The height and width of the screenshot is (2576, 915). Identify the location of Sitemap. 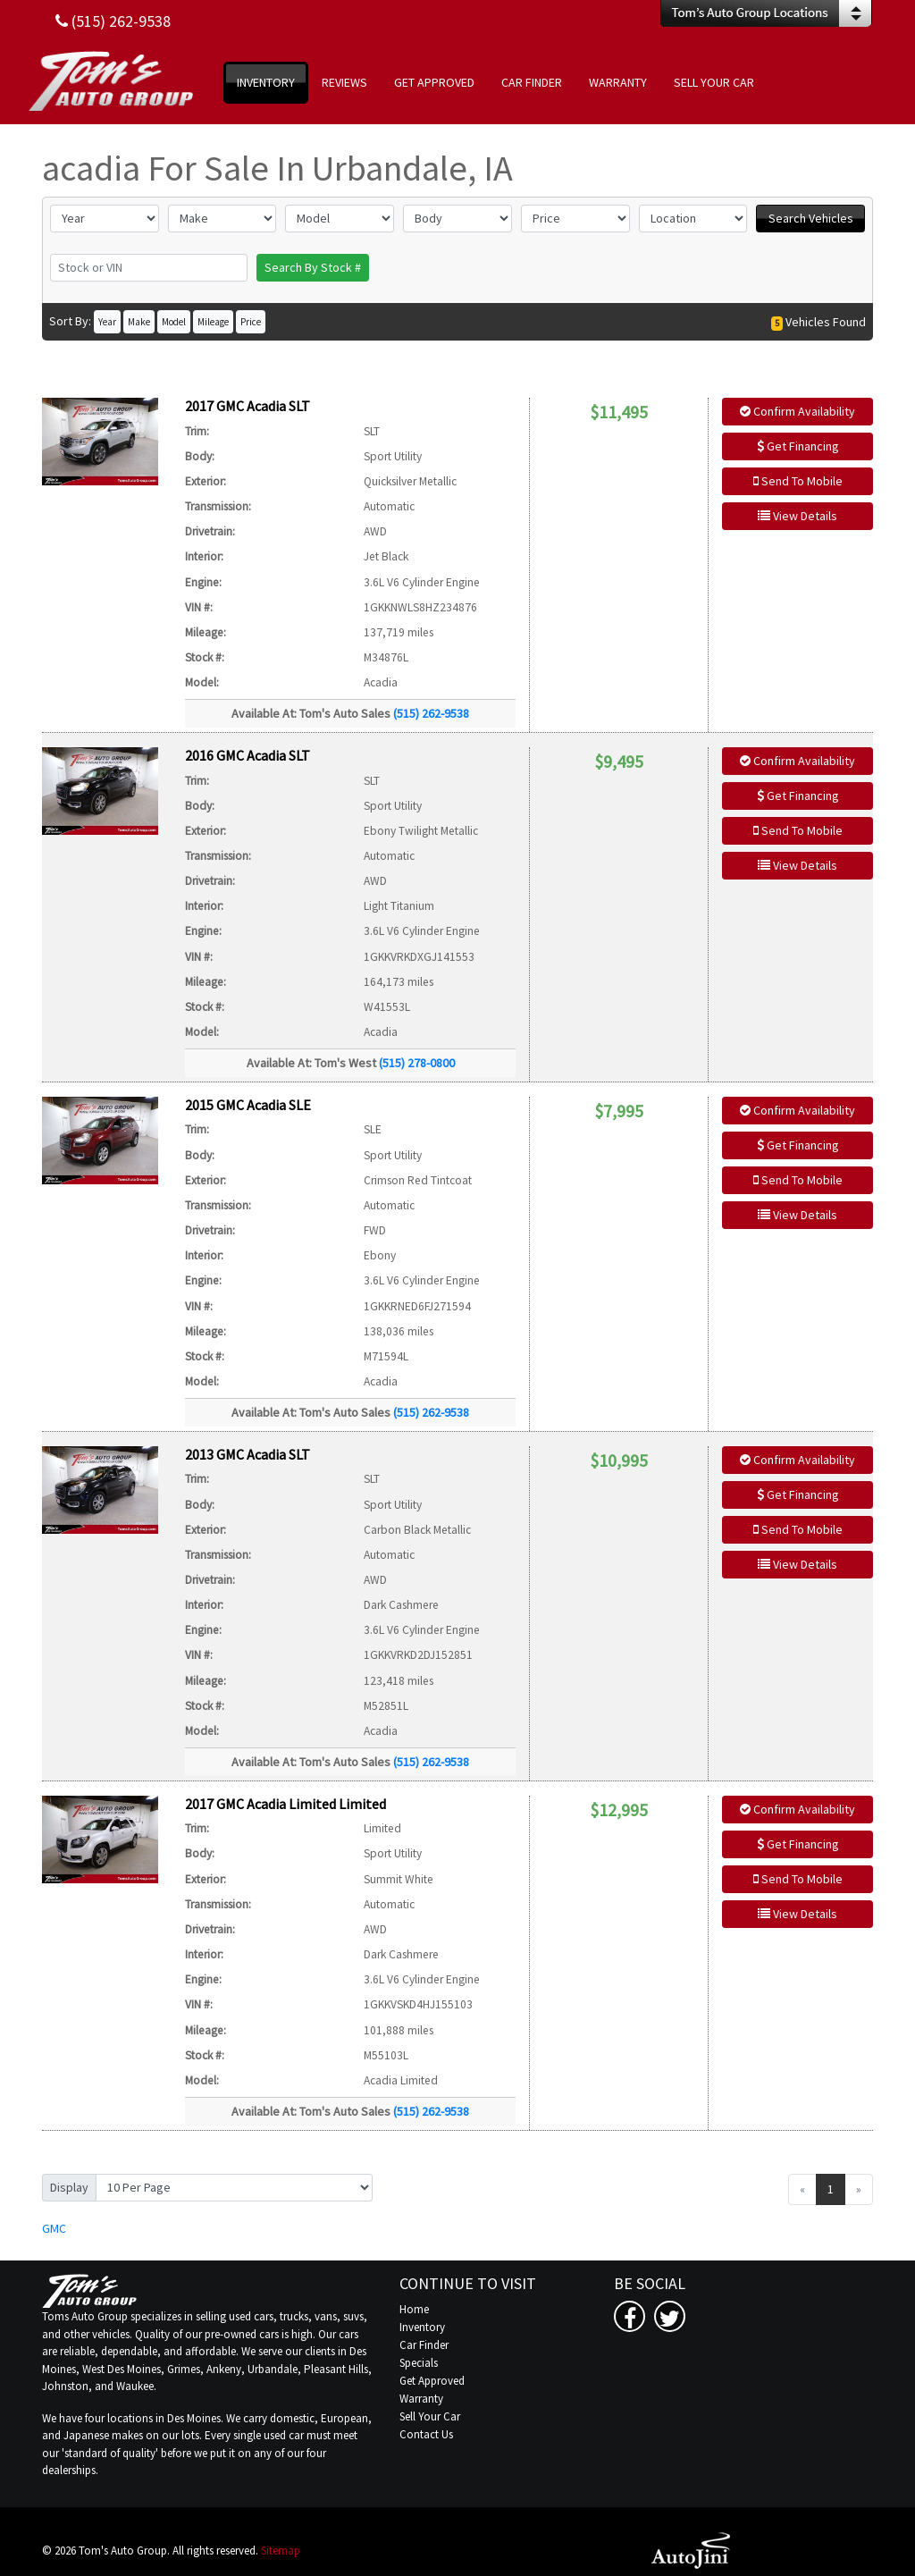
(280, 2550).